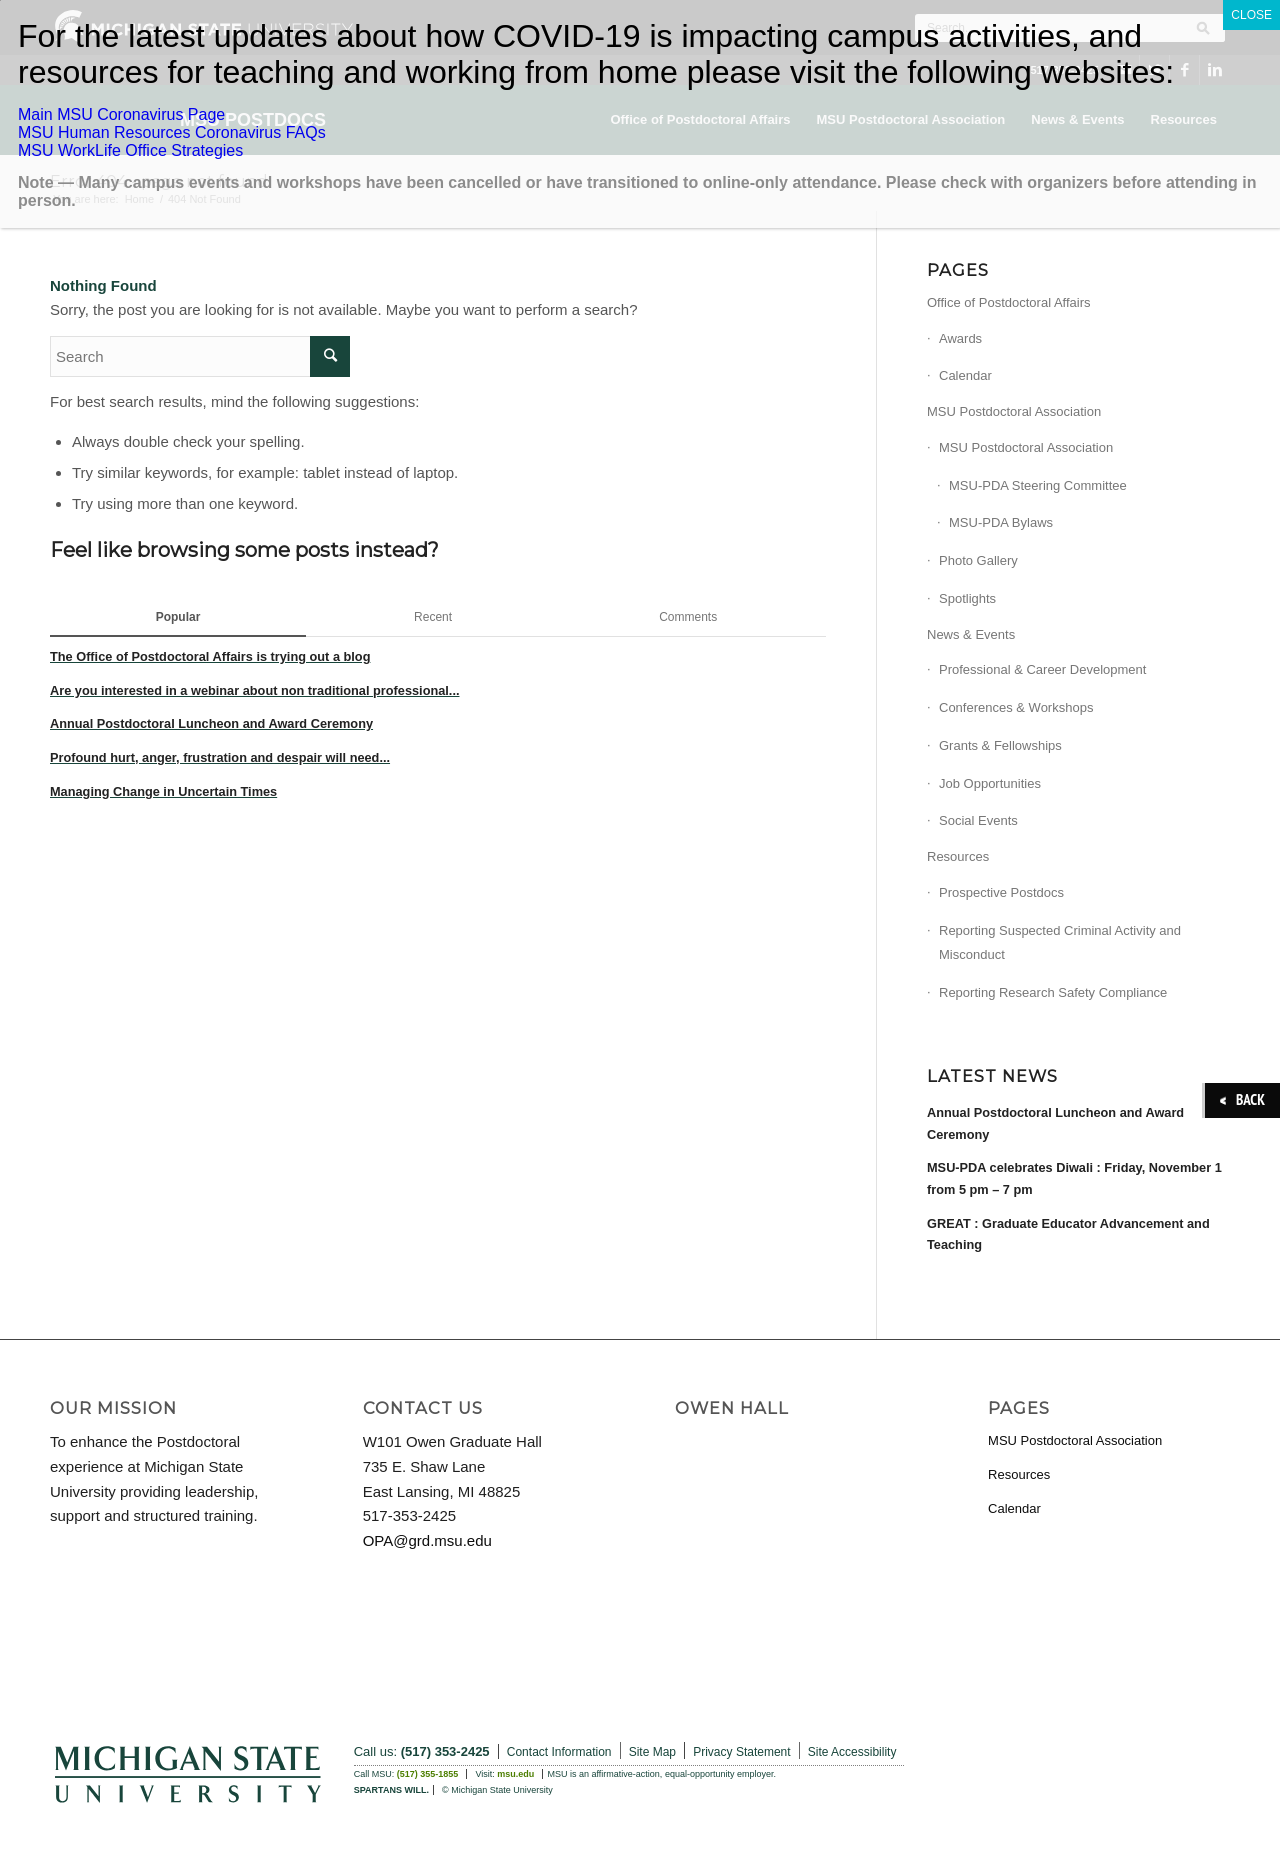 The width and height of the screenshot is (1280, 1863). Describe the element at coordinates (965, 375) in the screenshot. I see `Calendar` at that location.